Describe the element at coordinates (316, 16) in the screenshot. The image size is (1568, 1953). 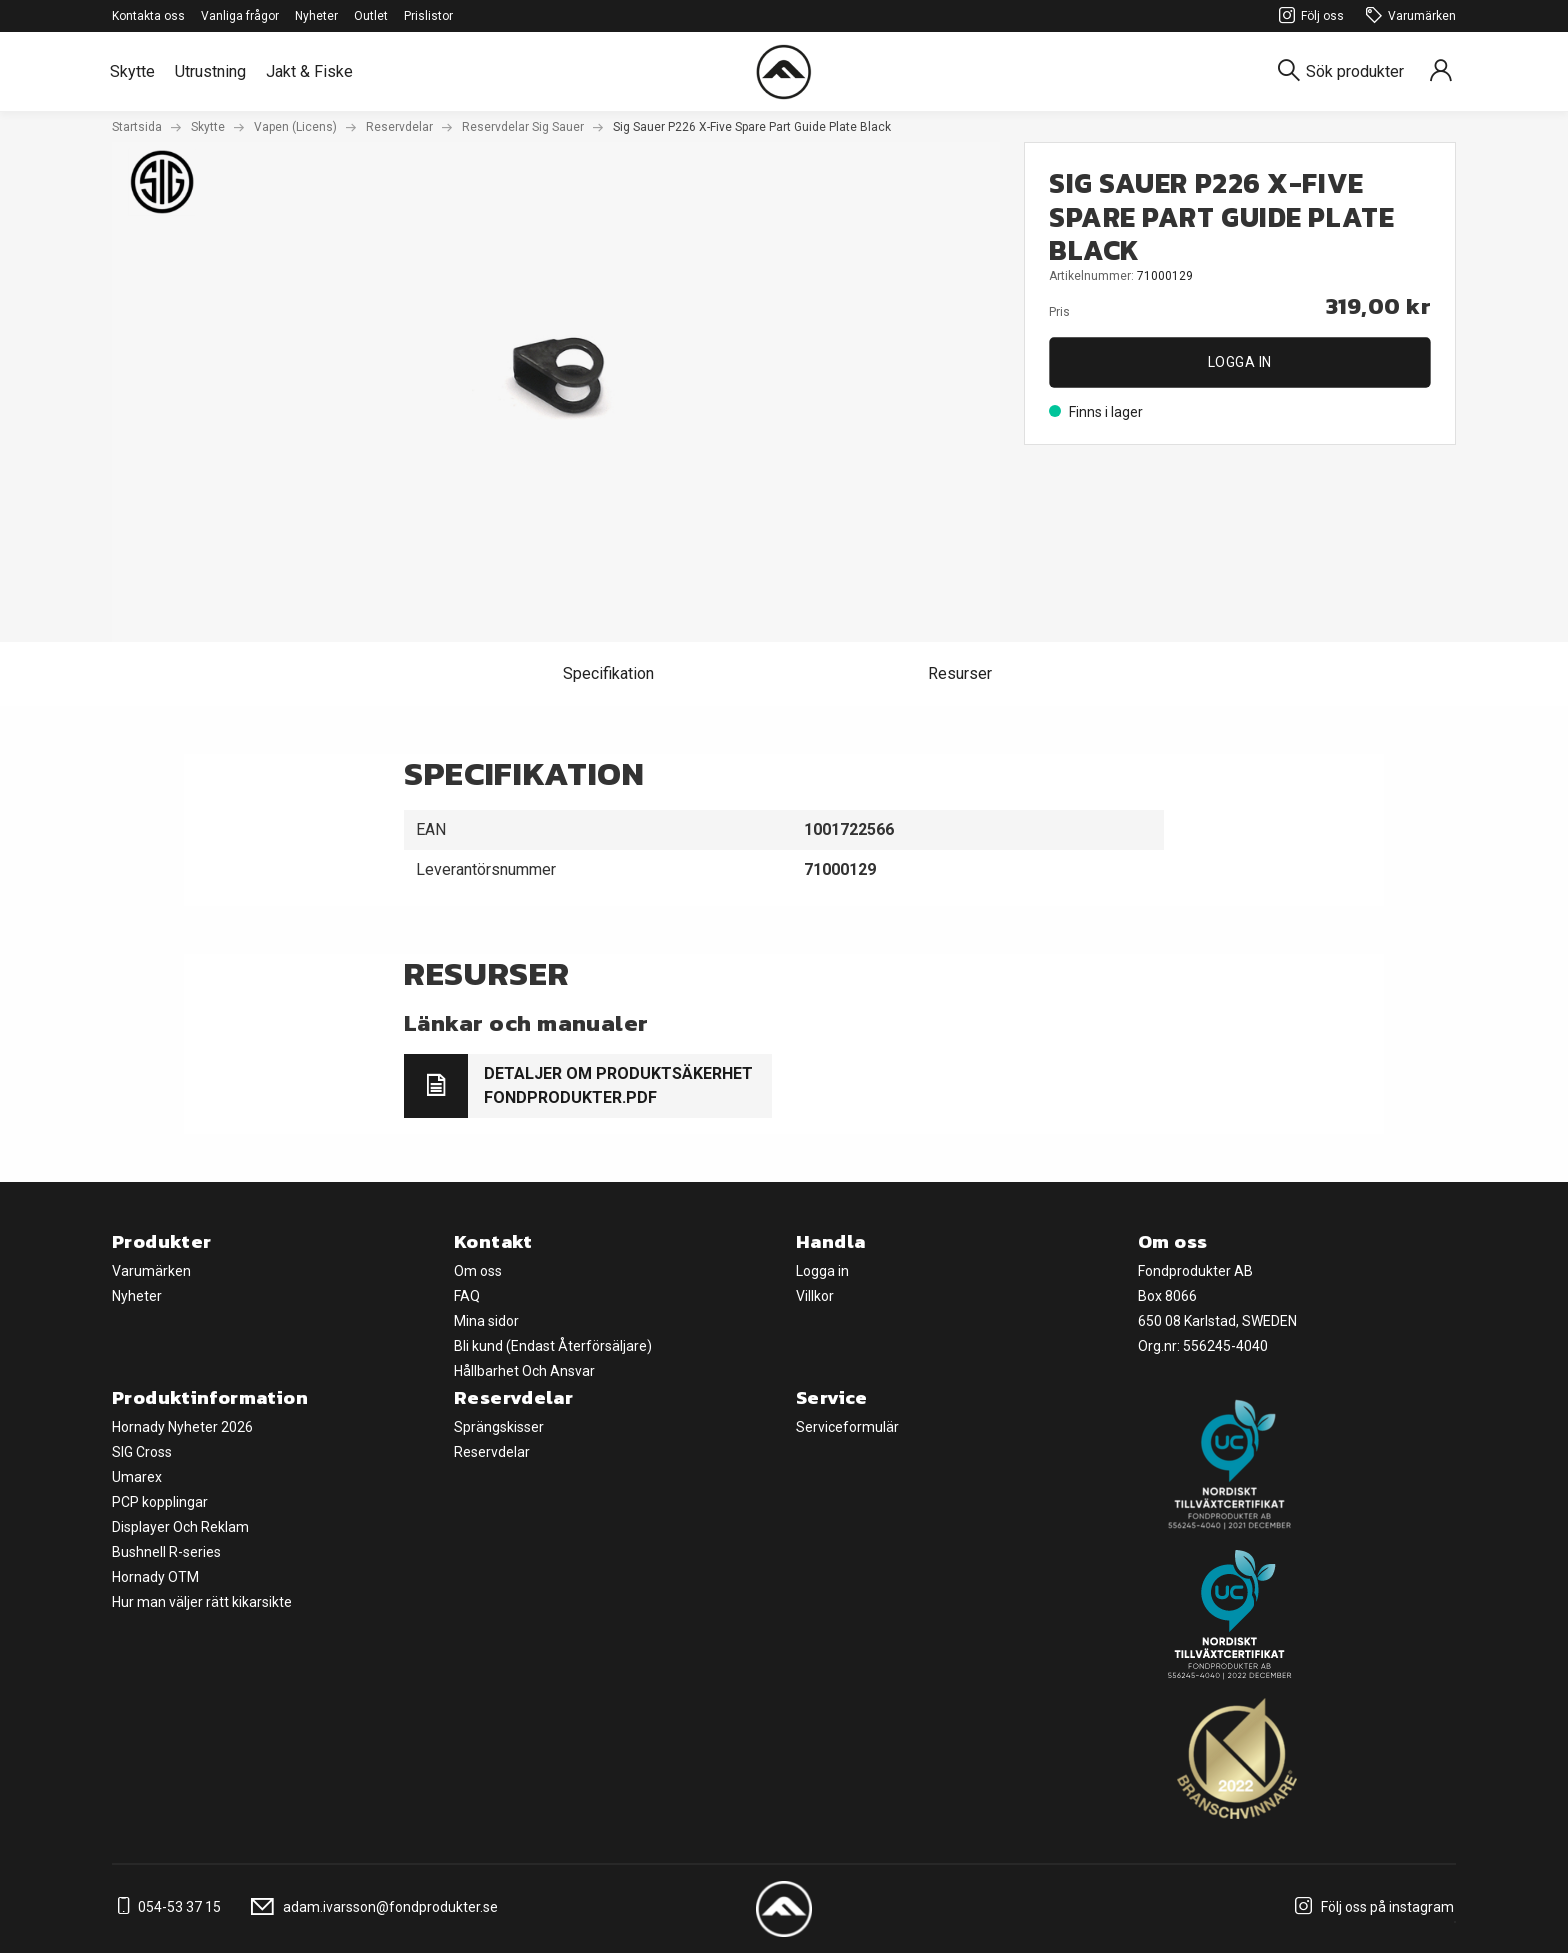
I see `Nyheter` at that location.